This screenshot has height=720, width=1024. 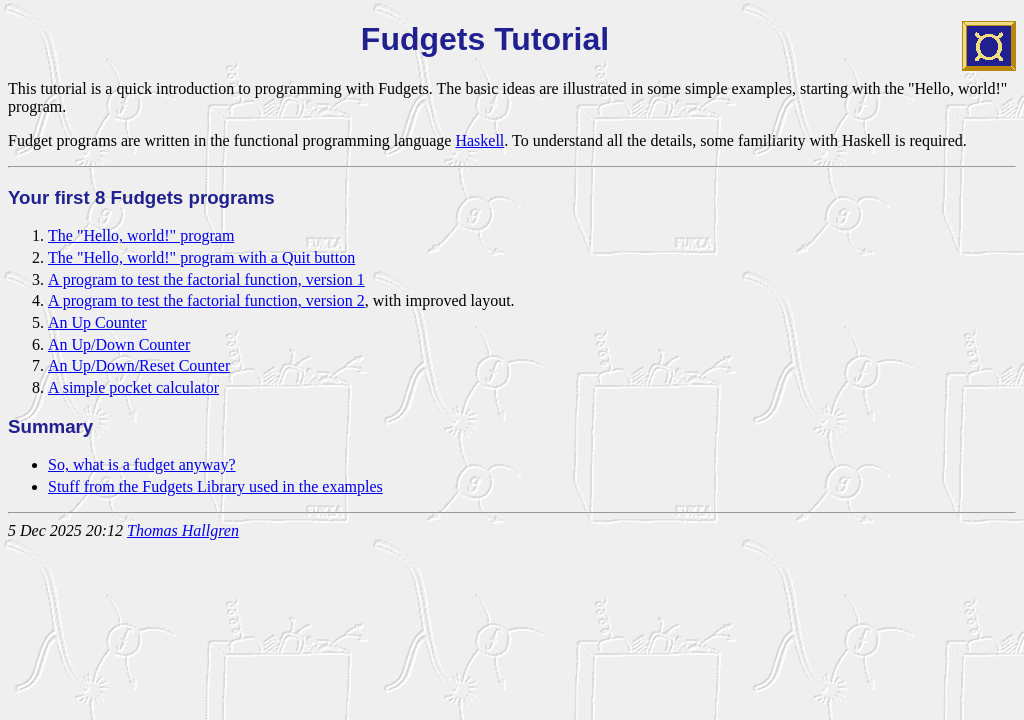 What do you see at coordinates (97, 322) in the screenshot?
I see `An Up Counter` at bounding box center [97, 322].